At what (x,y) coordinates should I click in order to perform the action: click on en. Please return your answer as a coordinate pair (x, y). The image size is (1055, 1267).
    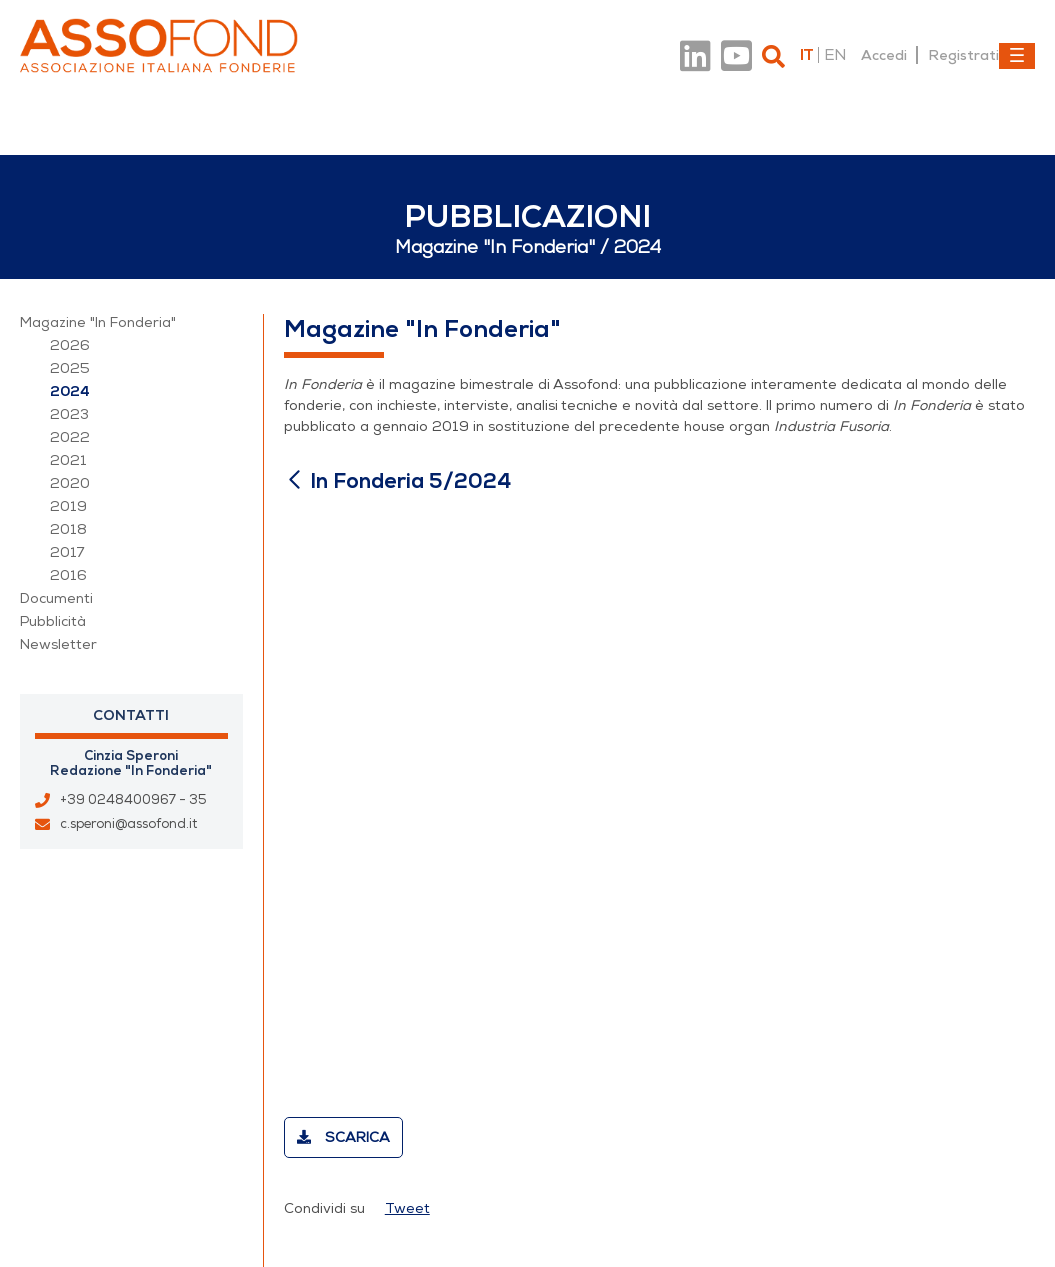
    Looking at the image, I should click on (835, 55).